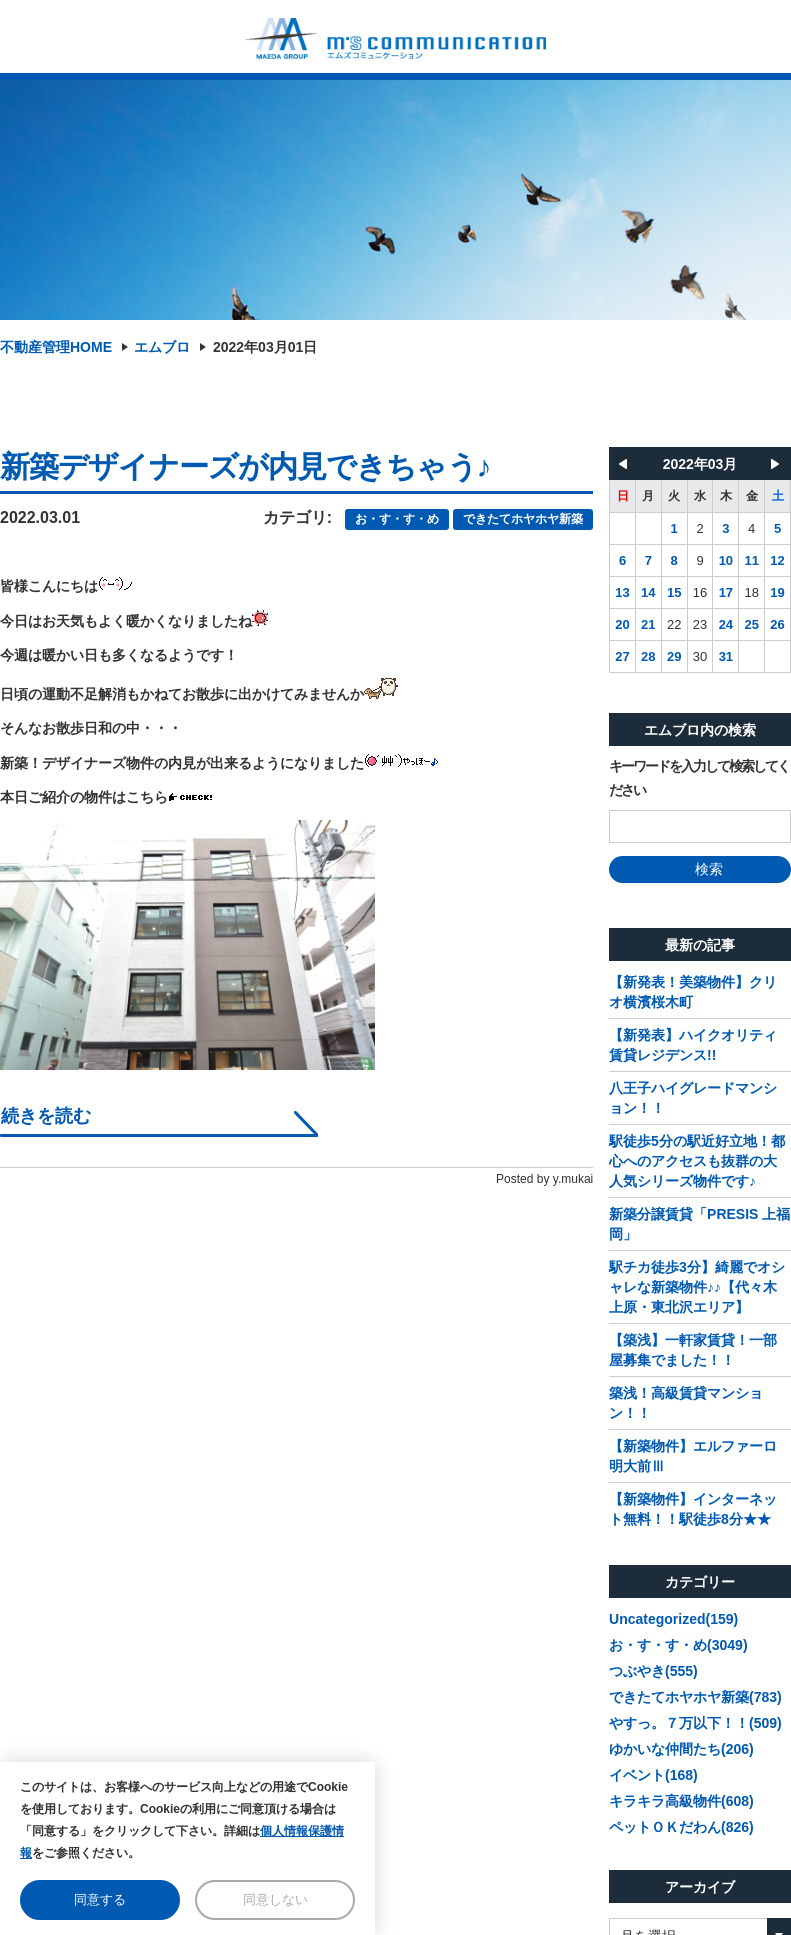 The width and height of the screenshot is (791, 1935). Describe the element at coordinates (523, 519) in the screenshot. I see `できたてホヤホヤ新築` at that location.